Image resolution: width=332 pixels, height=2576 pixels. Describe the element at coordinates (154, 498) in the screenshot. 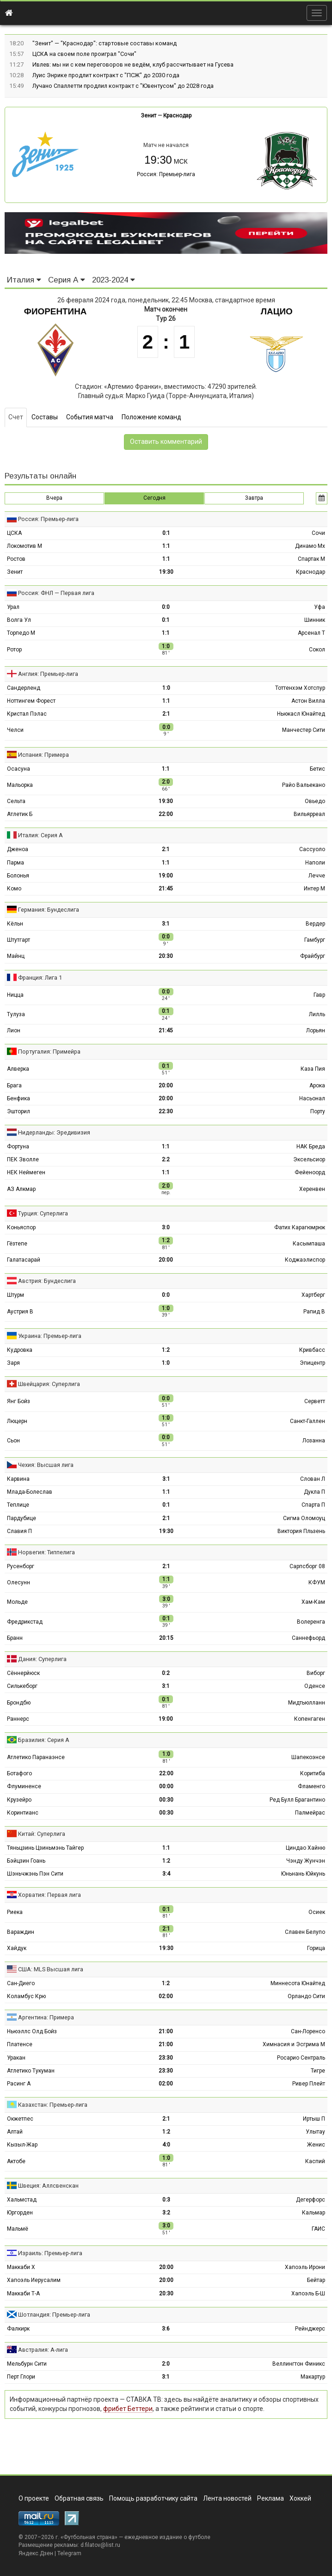

I see `Сегодня` at that location.